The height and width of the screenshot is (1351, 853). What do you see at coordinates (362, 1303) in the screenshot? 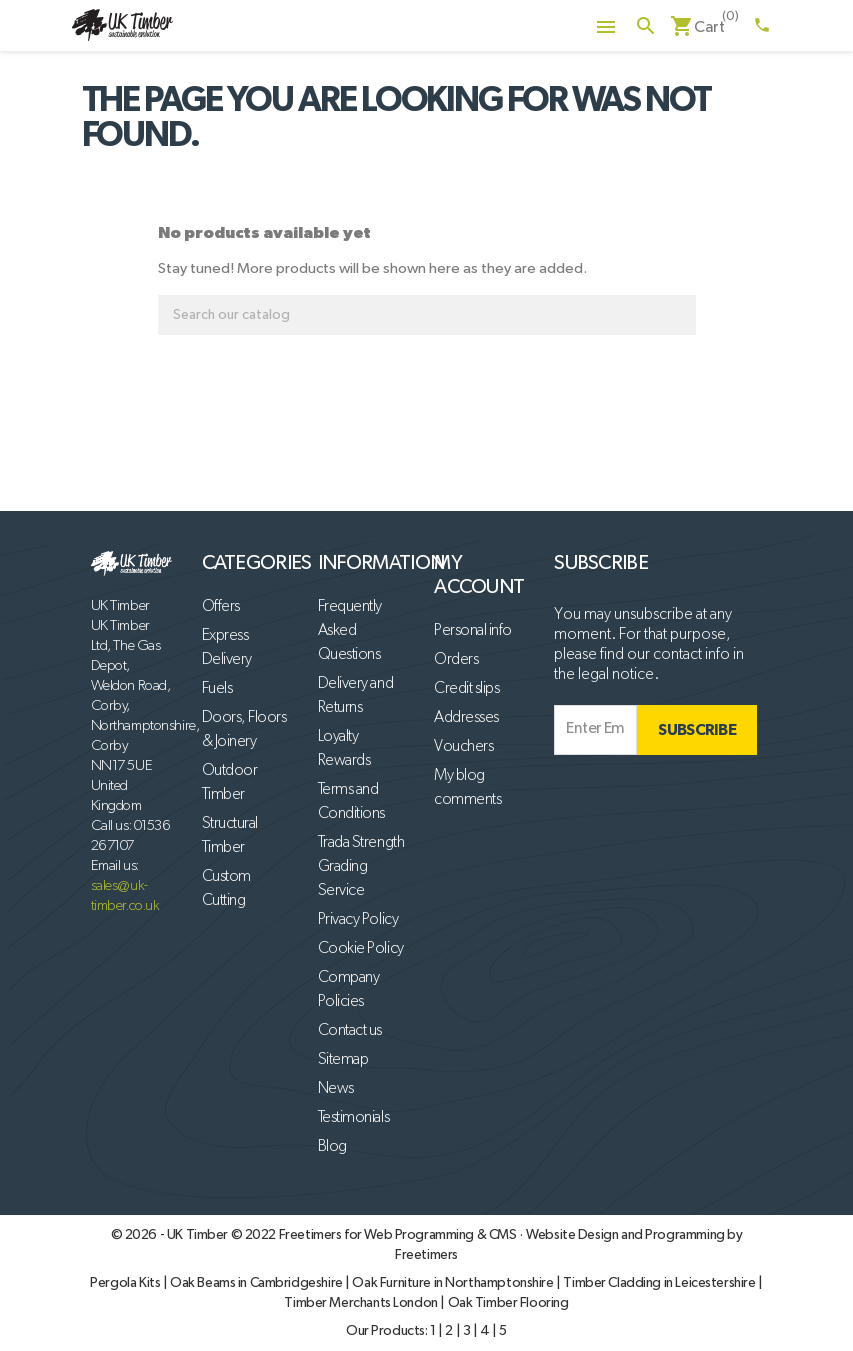
I see `Timber Merchants London` at bounding box center [362, 1303].